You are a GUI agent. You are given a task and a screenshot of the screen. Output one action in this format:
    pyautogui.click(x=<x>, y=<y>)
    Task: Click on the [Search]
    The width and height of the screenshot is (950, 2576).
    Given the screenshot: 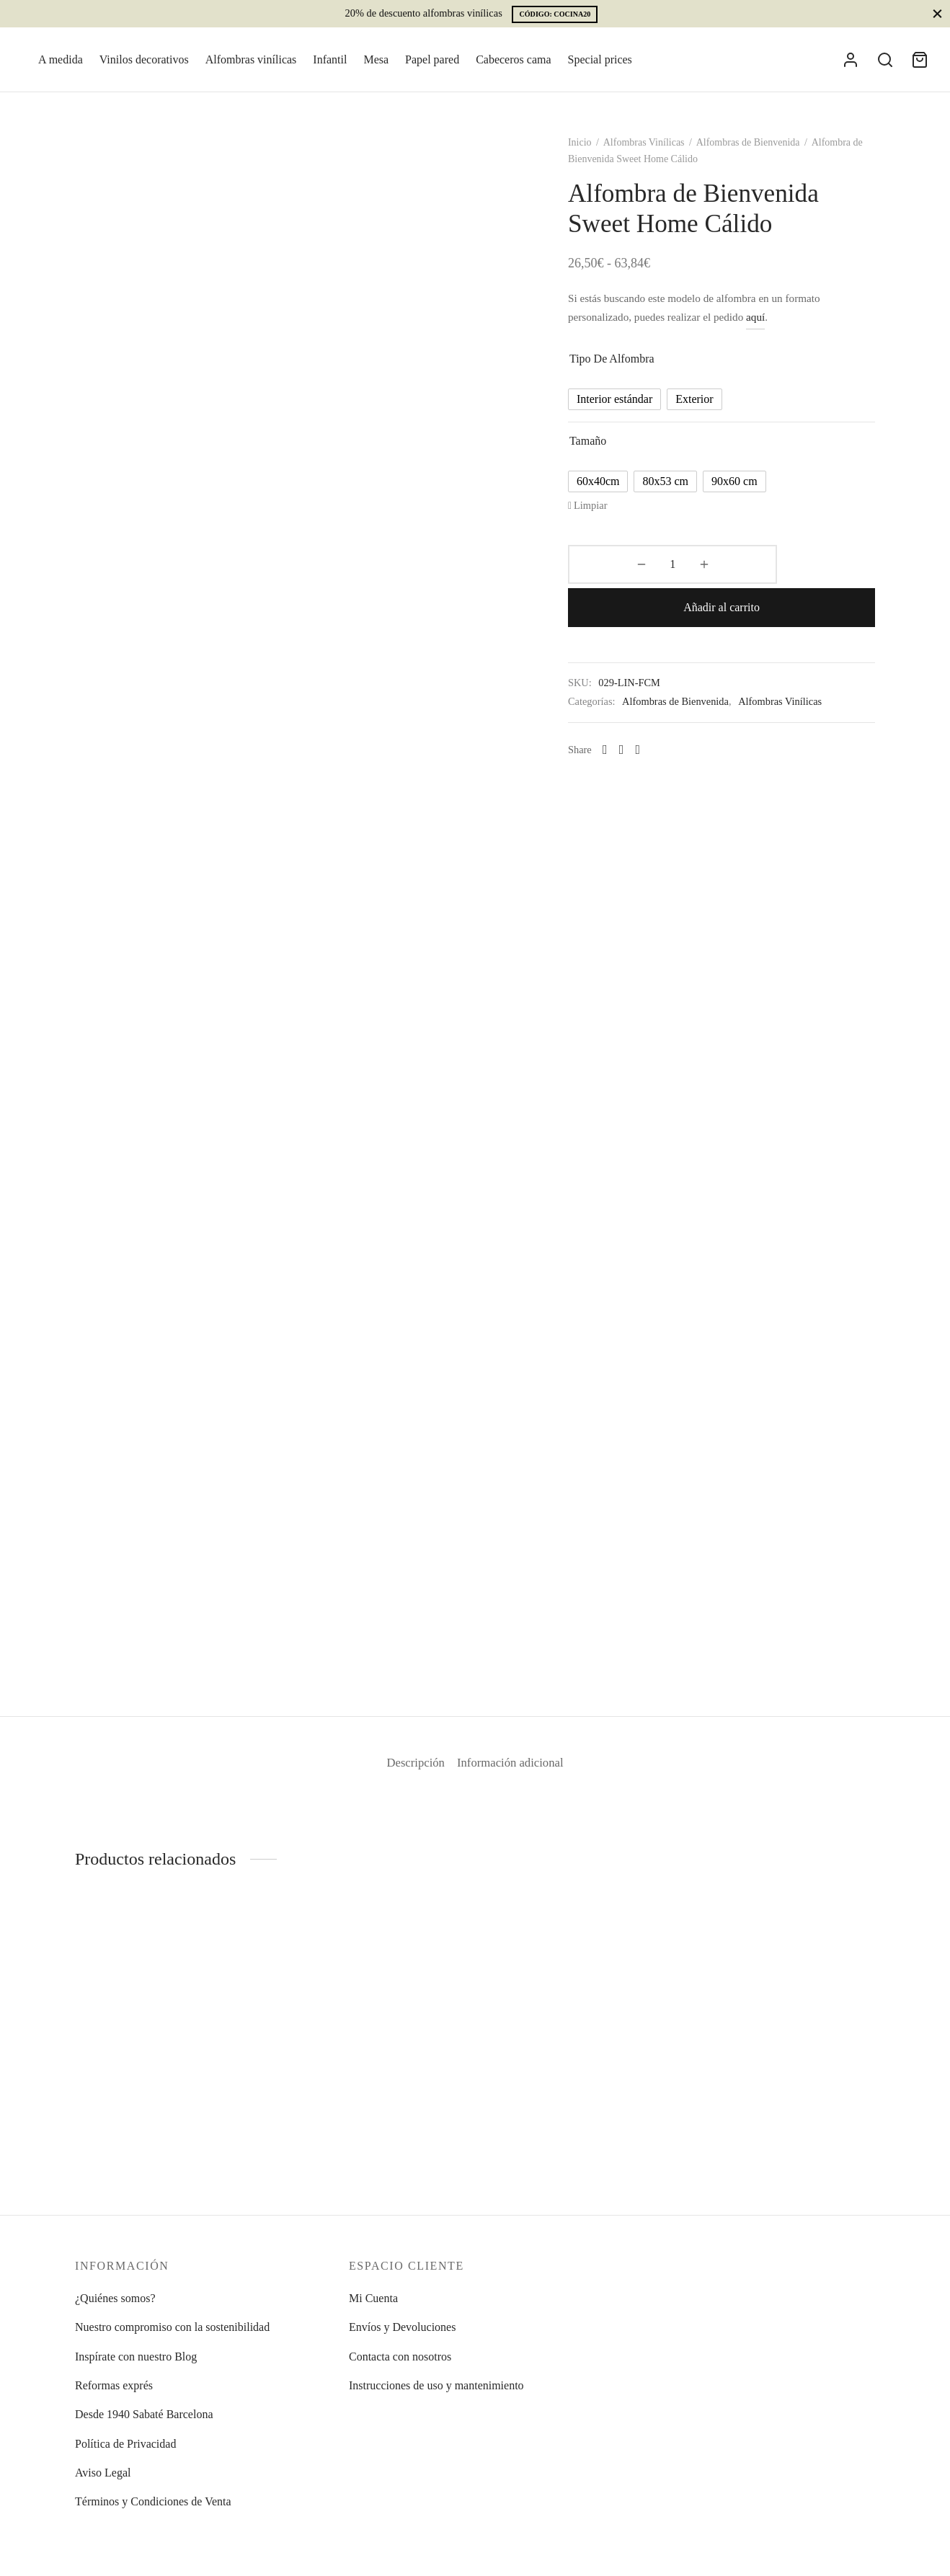 What is the action you would take?
    pyautogui.click(x=885, y=59)
    